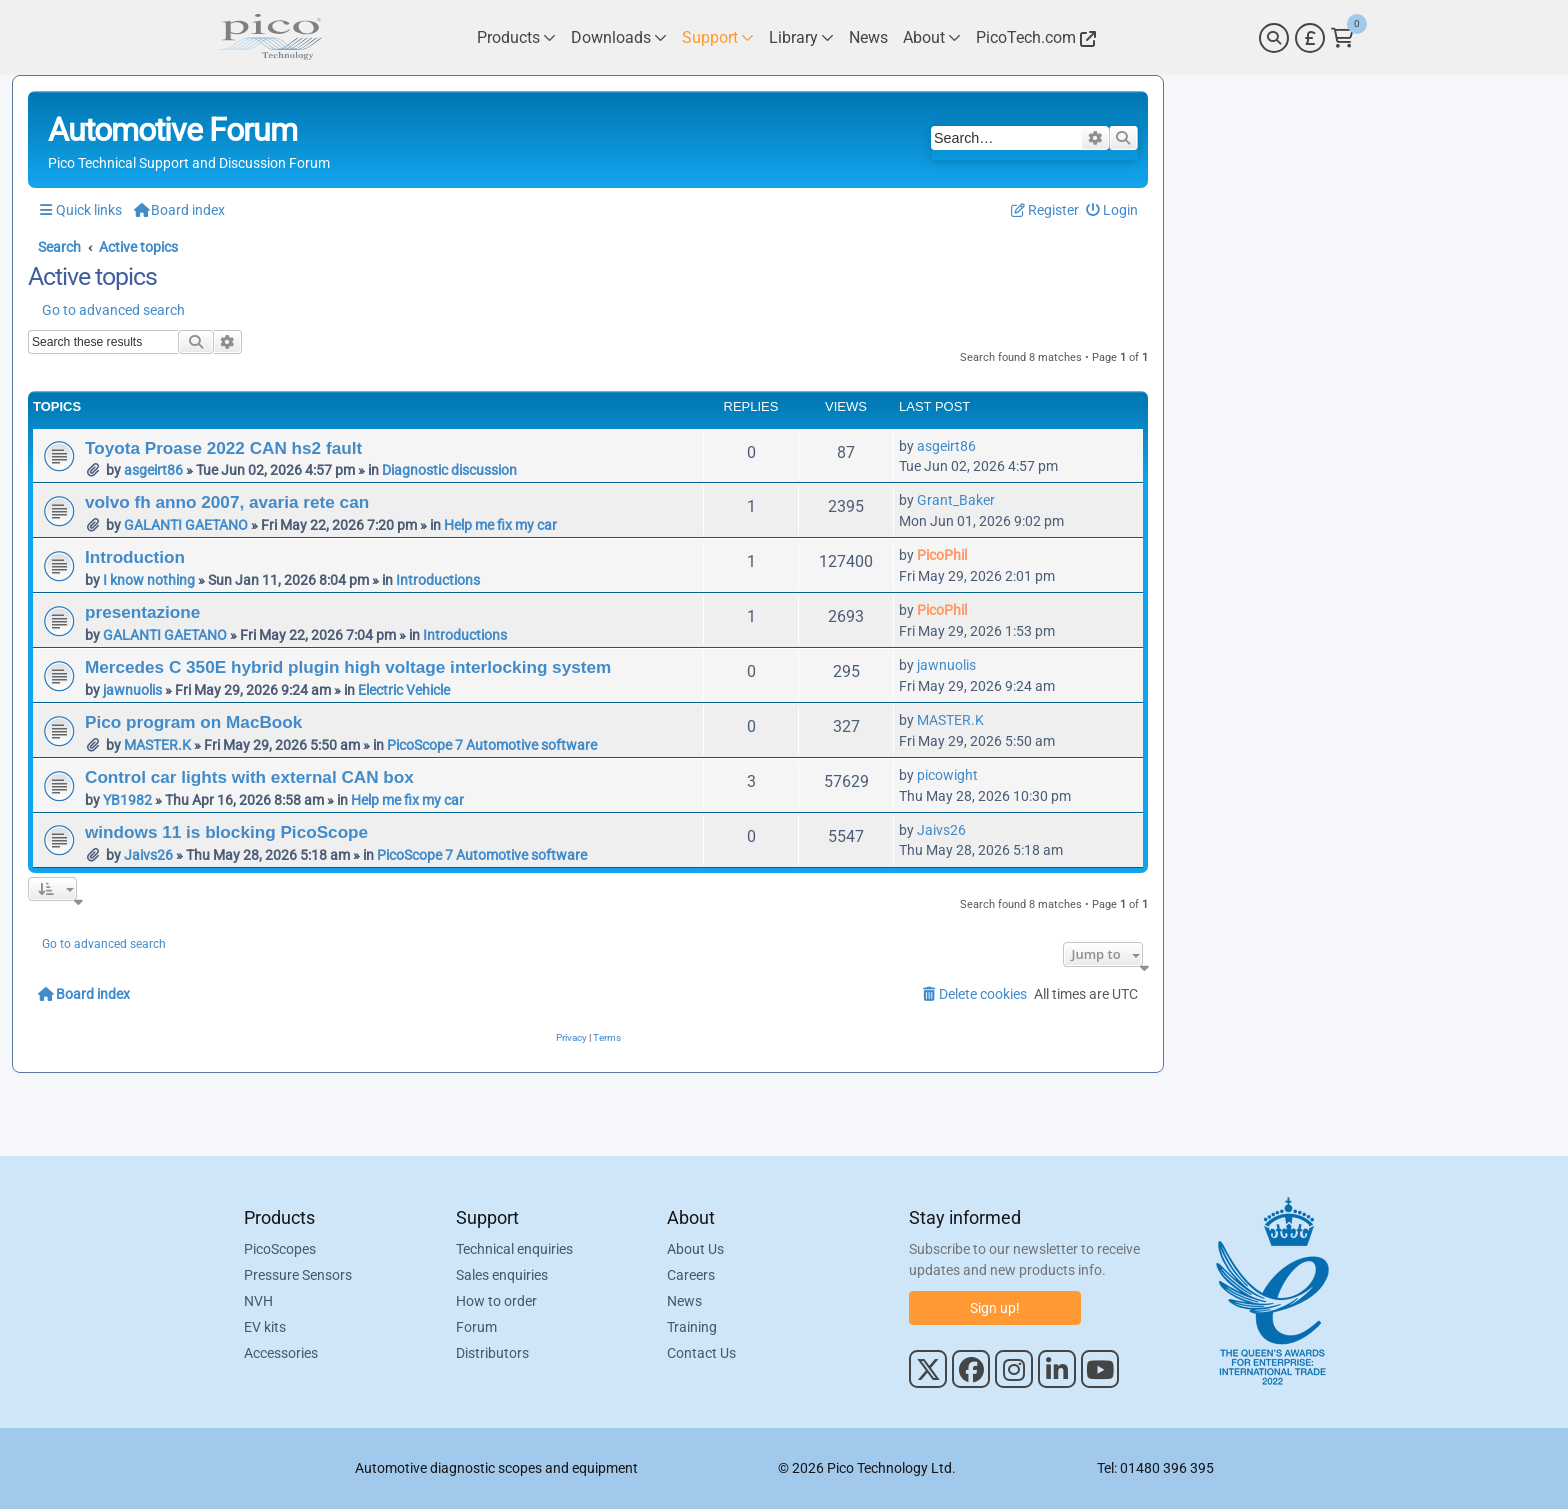 This screenshot has width=1568, height=1509. What do you see at coordinates (932, 37) in the screenshot?
I see `[Link to Pico Technology About Page]` at bounding box center [932, 37].